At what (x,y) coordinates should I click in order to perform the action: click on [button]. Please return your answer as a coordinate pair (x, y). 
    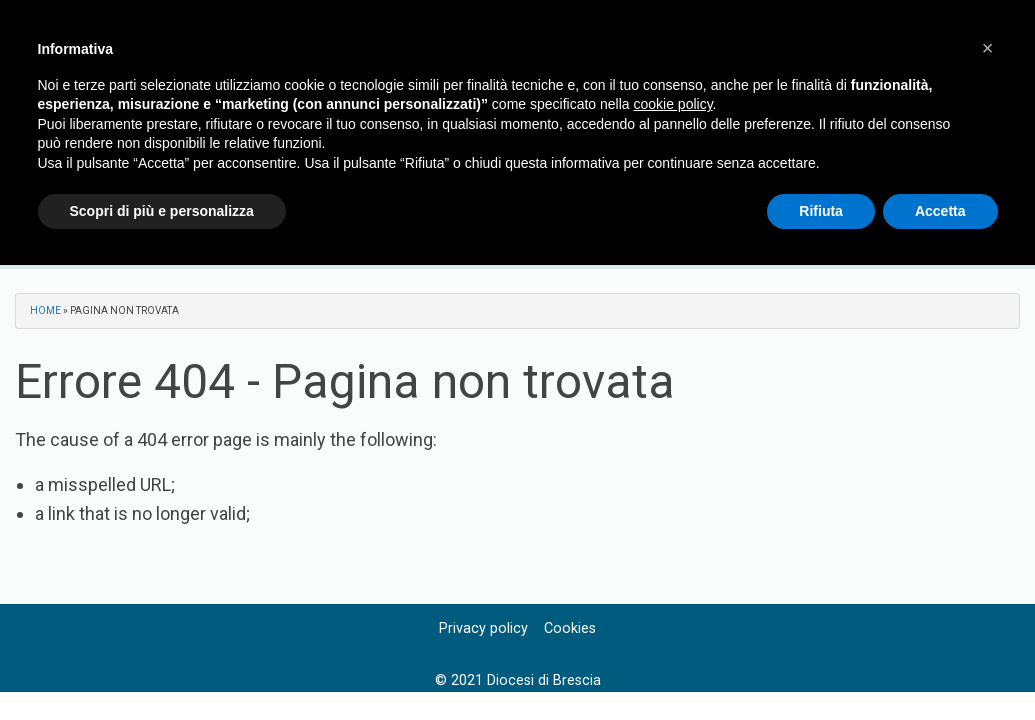
    Looking at the image, I should click on (988, 48).